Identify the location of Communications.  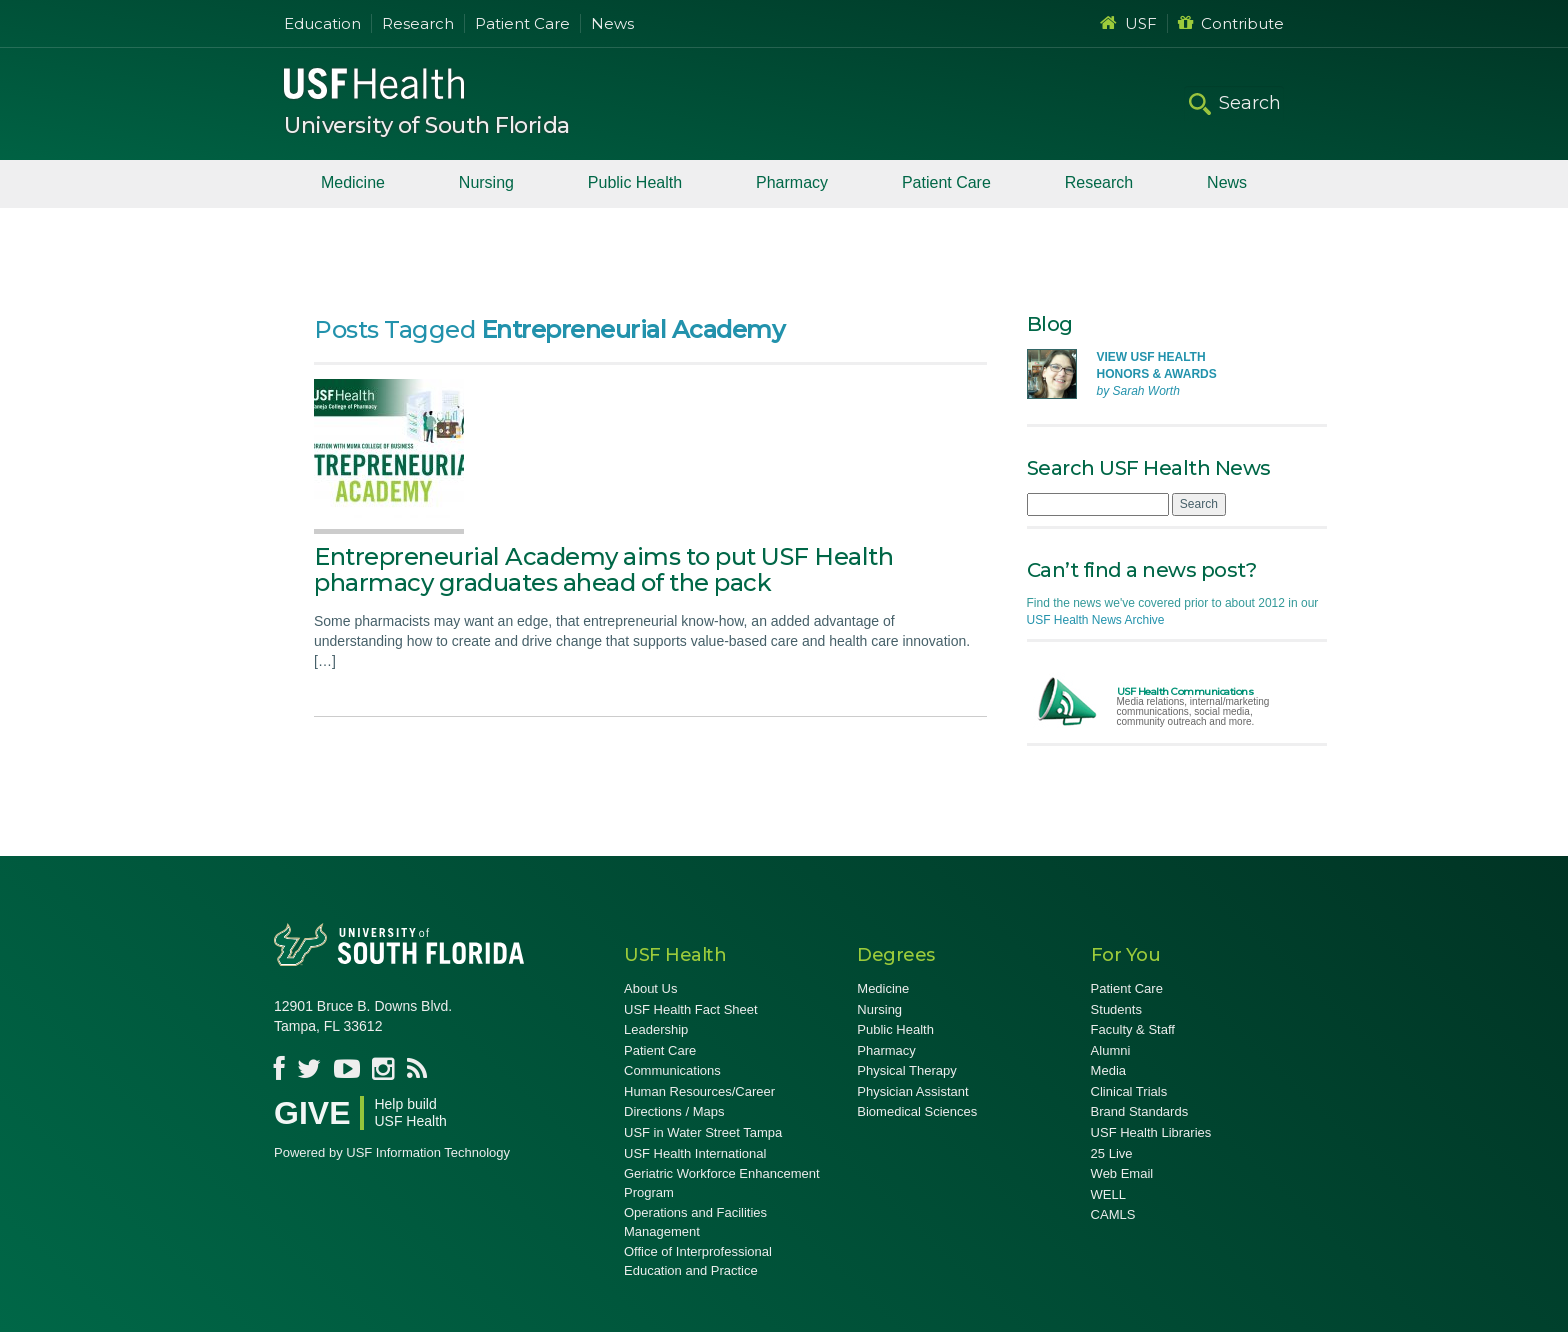
(672, 1070).